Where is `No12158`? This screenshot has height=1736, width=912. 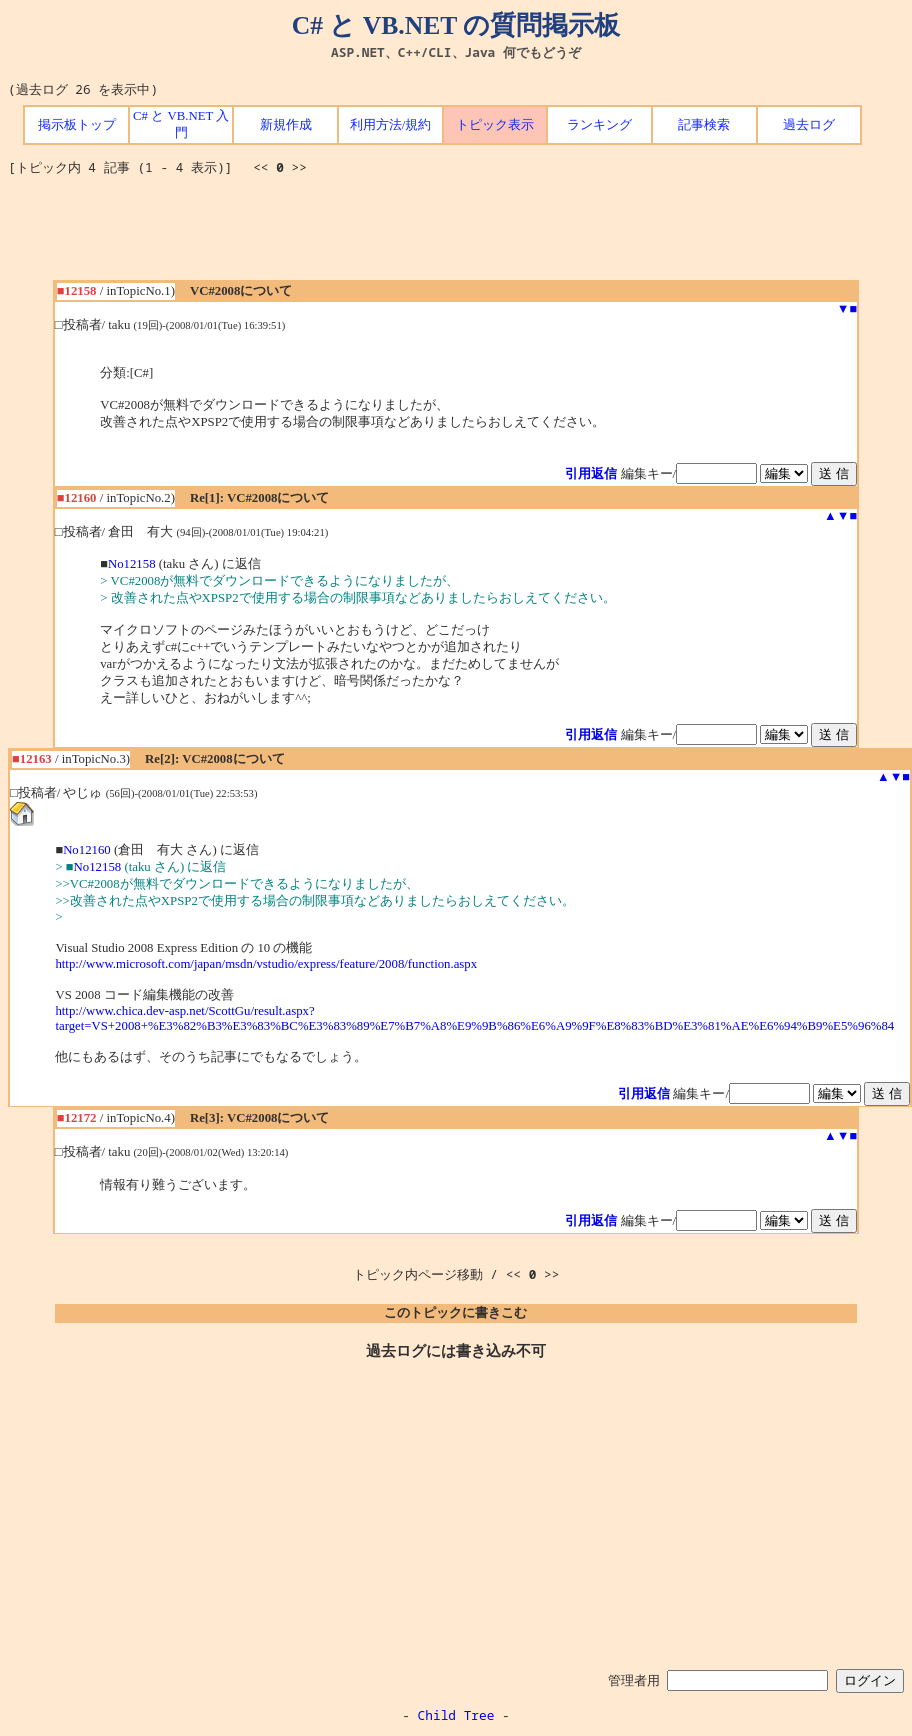
No12158 is located at coordinates (132, 564).